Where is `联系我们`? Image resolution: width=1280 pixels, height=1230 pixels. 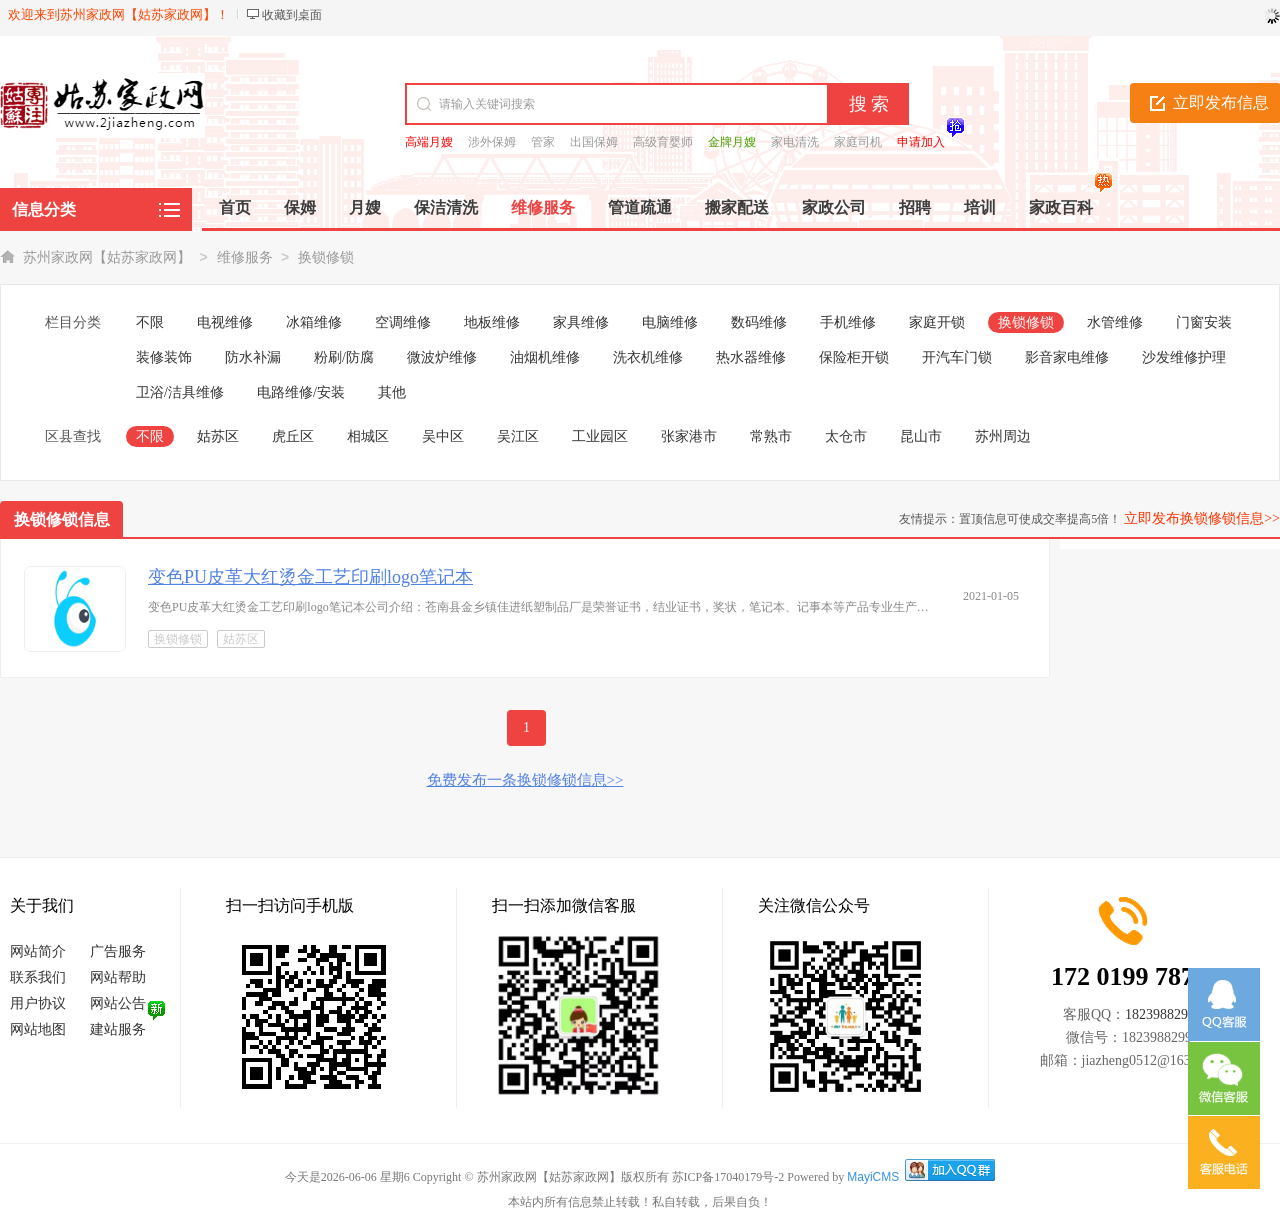
联系我们 is located at coordinates (38, 977).